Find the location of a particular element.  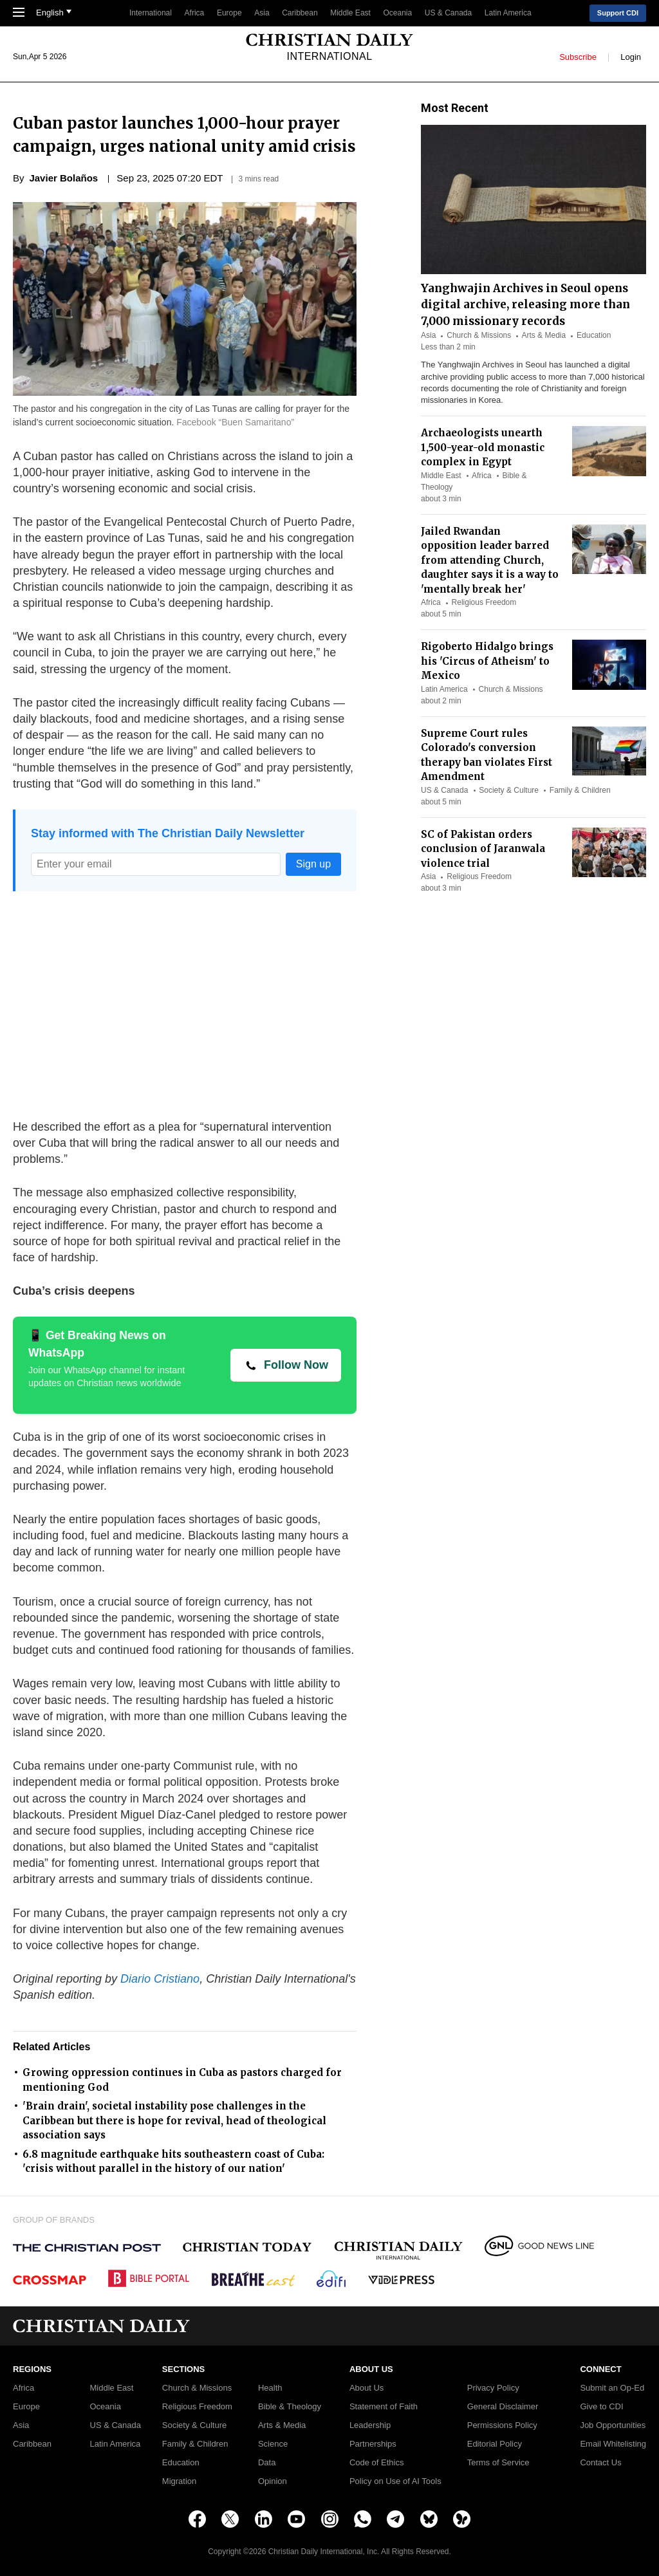

Education is located at coordinates (594, 335).